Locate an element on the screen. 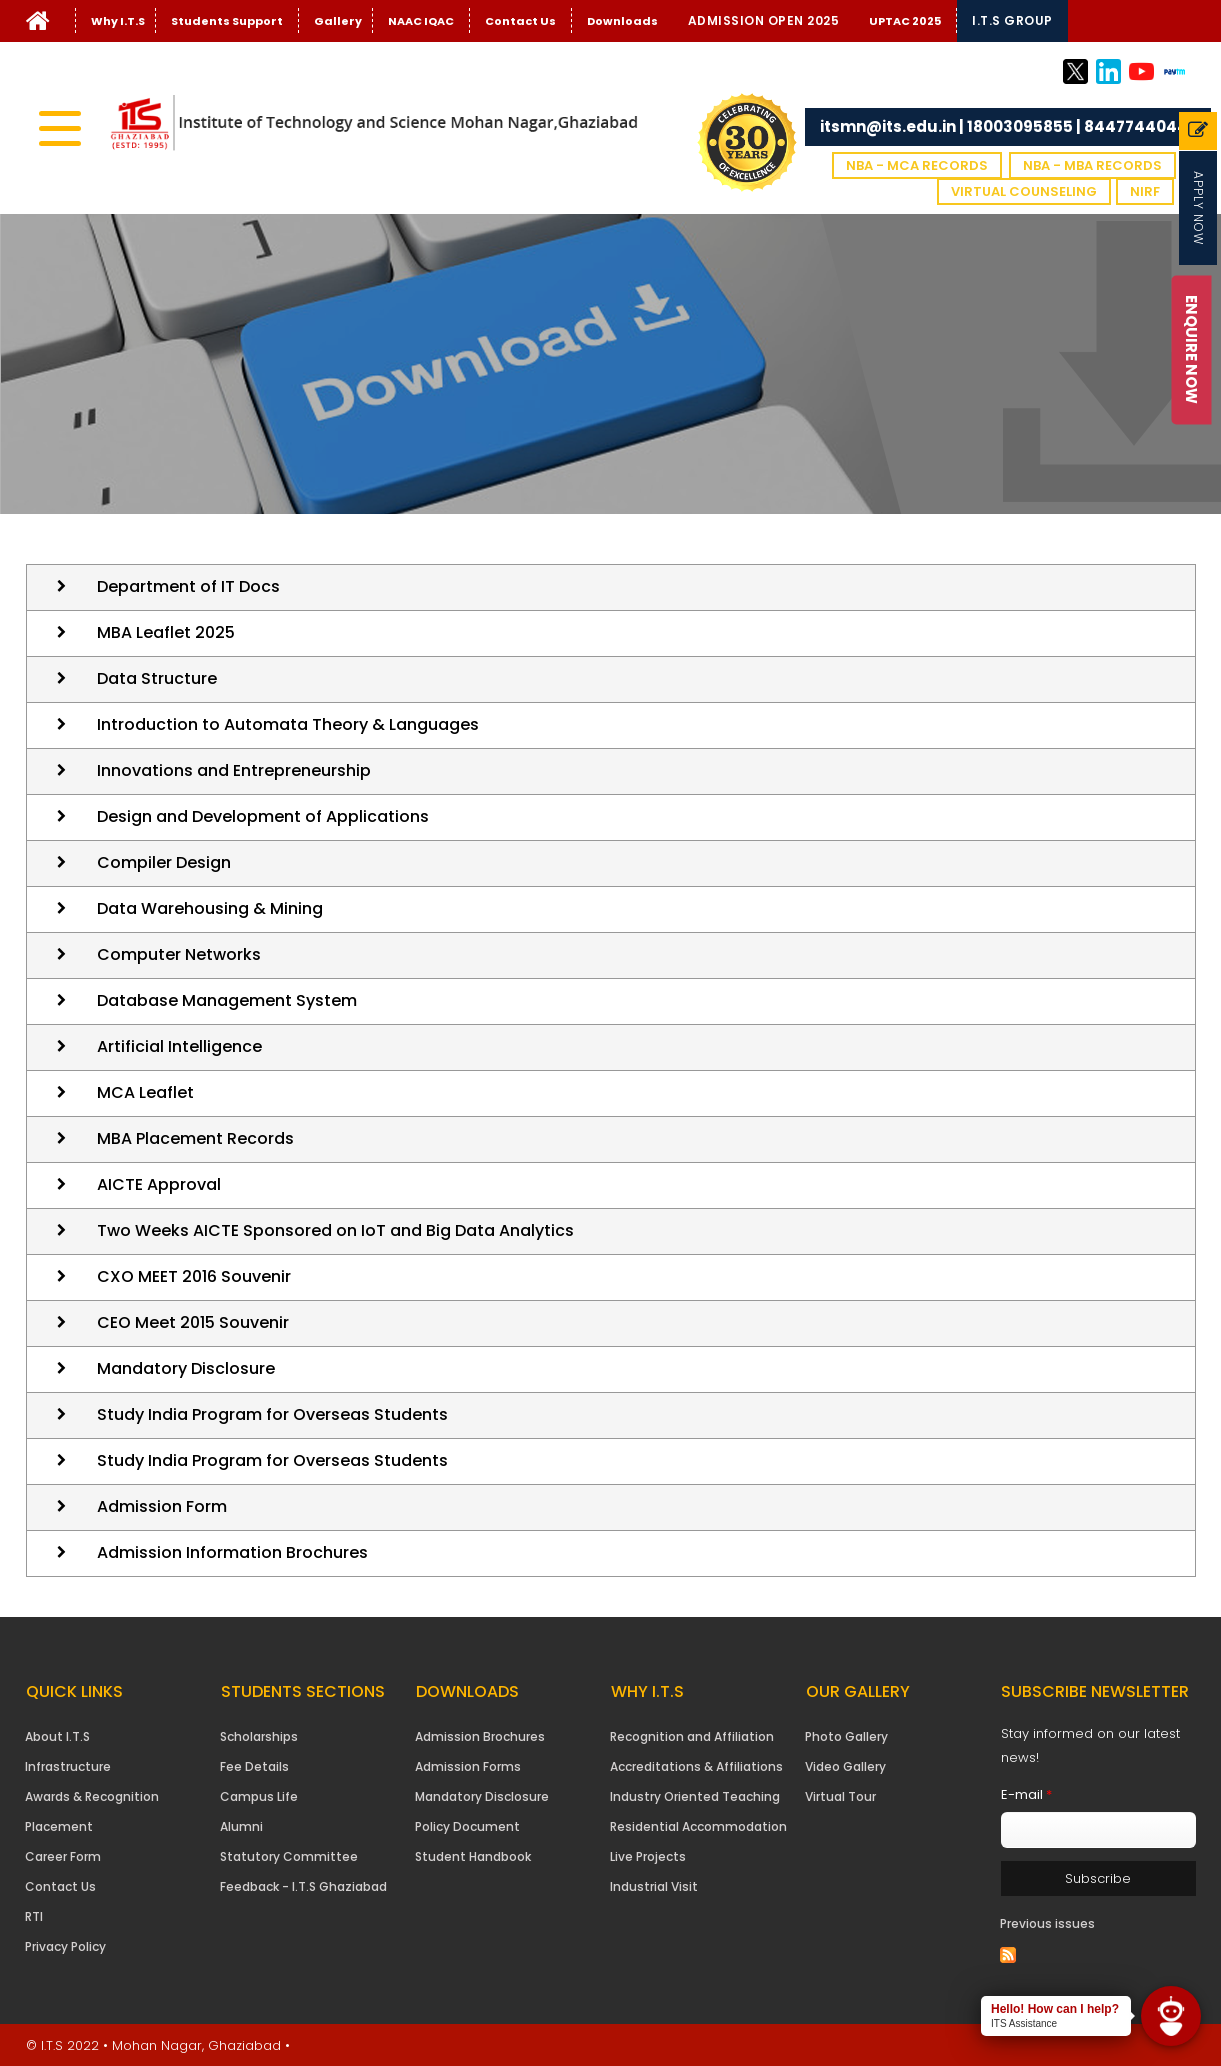 This screenshot has height=2066, width=1221. Computer Networks is located at coordinates (179, 954).